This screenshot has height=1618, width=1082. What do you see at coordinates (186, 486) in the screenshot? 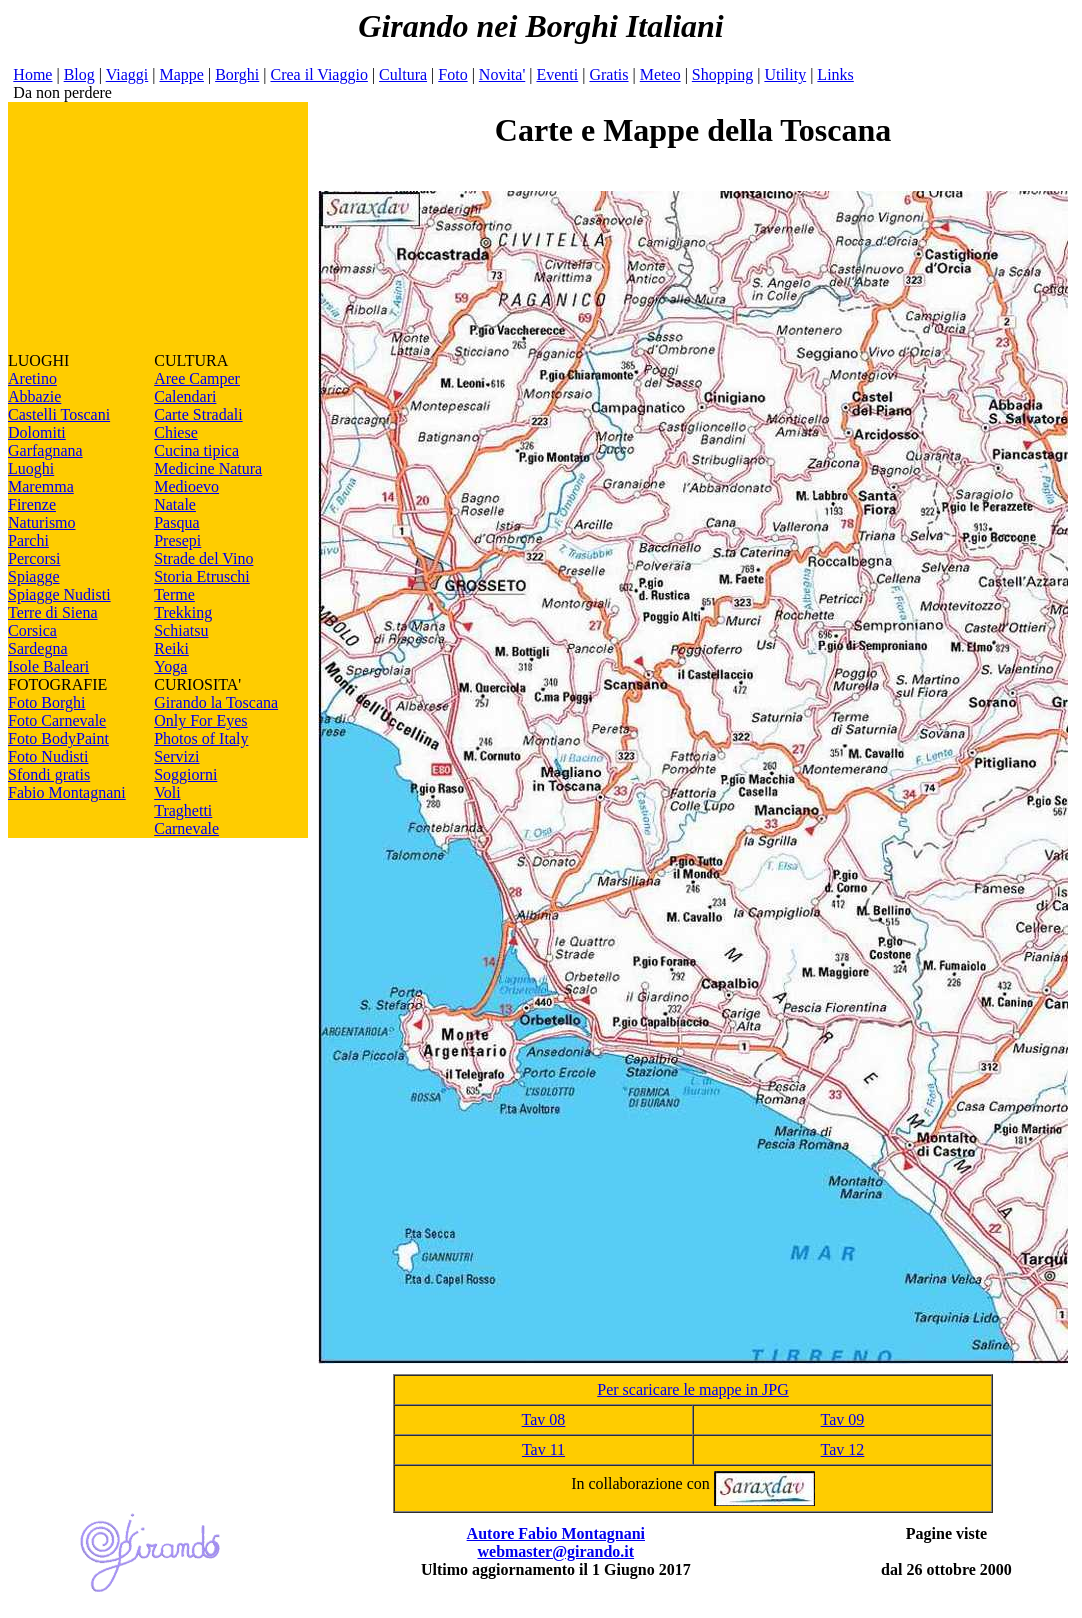
I see `Medioevo` at bounding box center [186, 486].